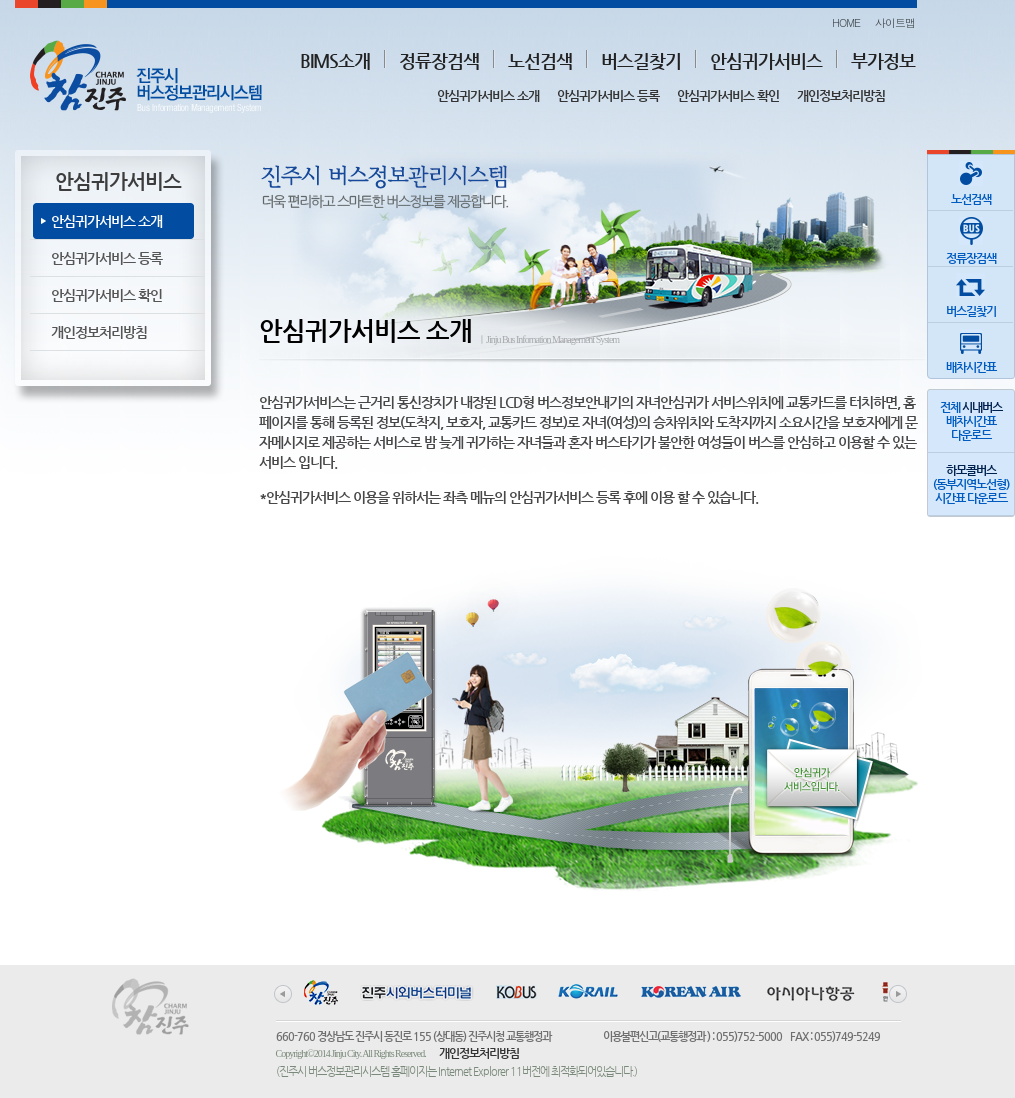 This screenshot has width=1015, height=1098. Describe the element at coordinates (971, 348) in the screenshot. I see `배차시간표` at that location.